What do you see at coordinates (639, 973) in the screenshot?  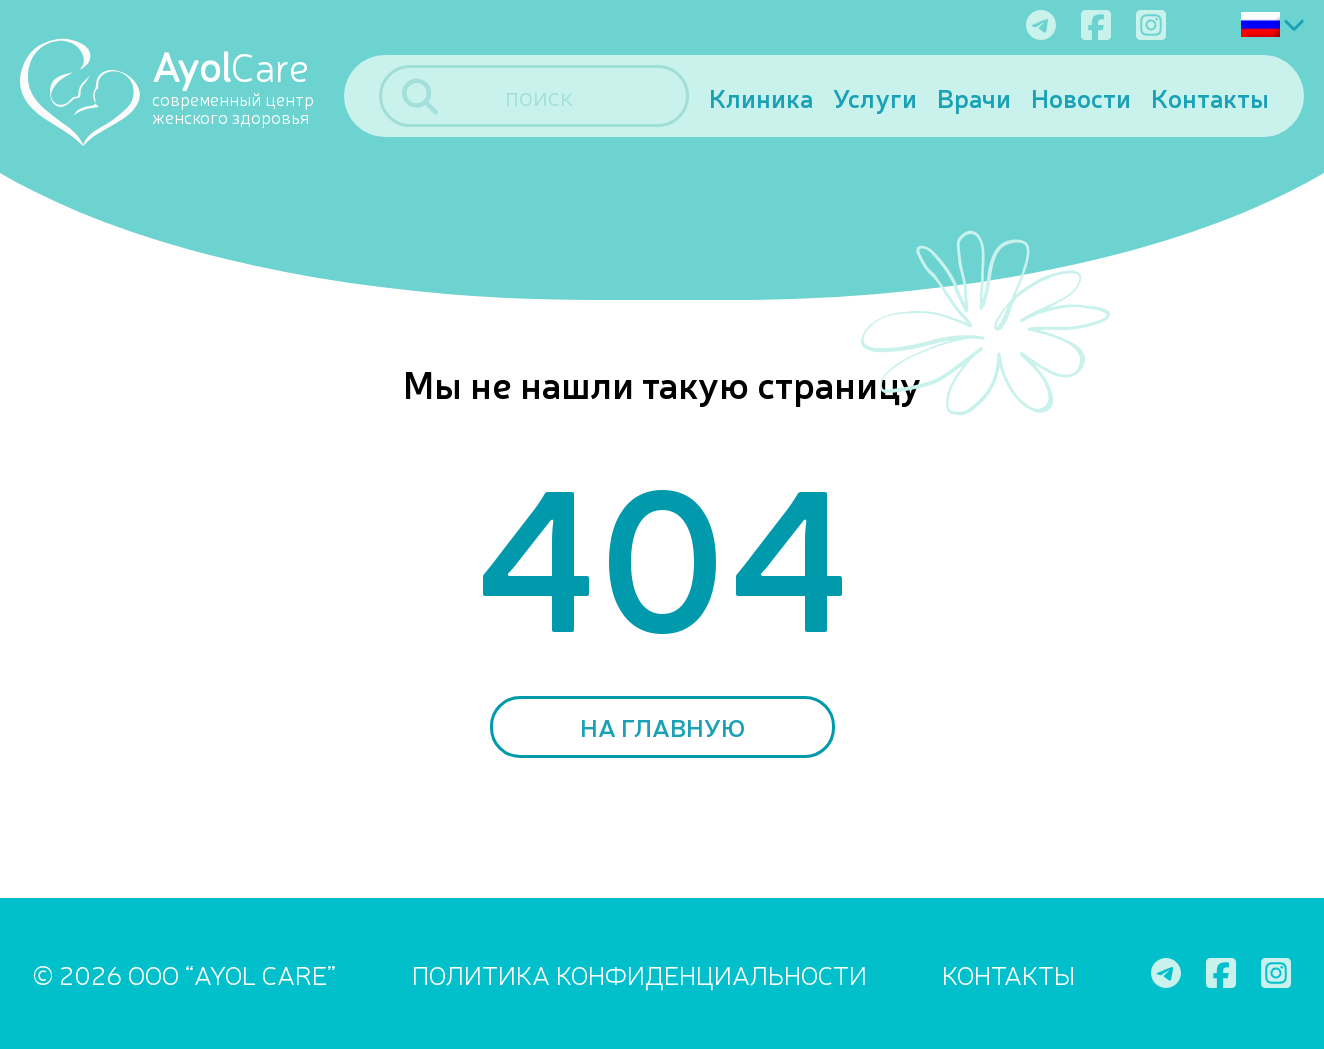 I see `ПОЛИТИКА КОНФИДЕНЦИАЛЬНОСТИ` at bounding box center [639, 973].